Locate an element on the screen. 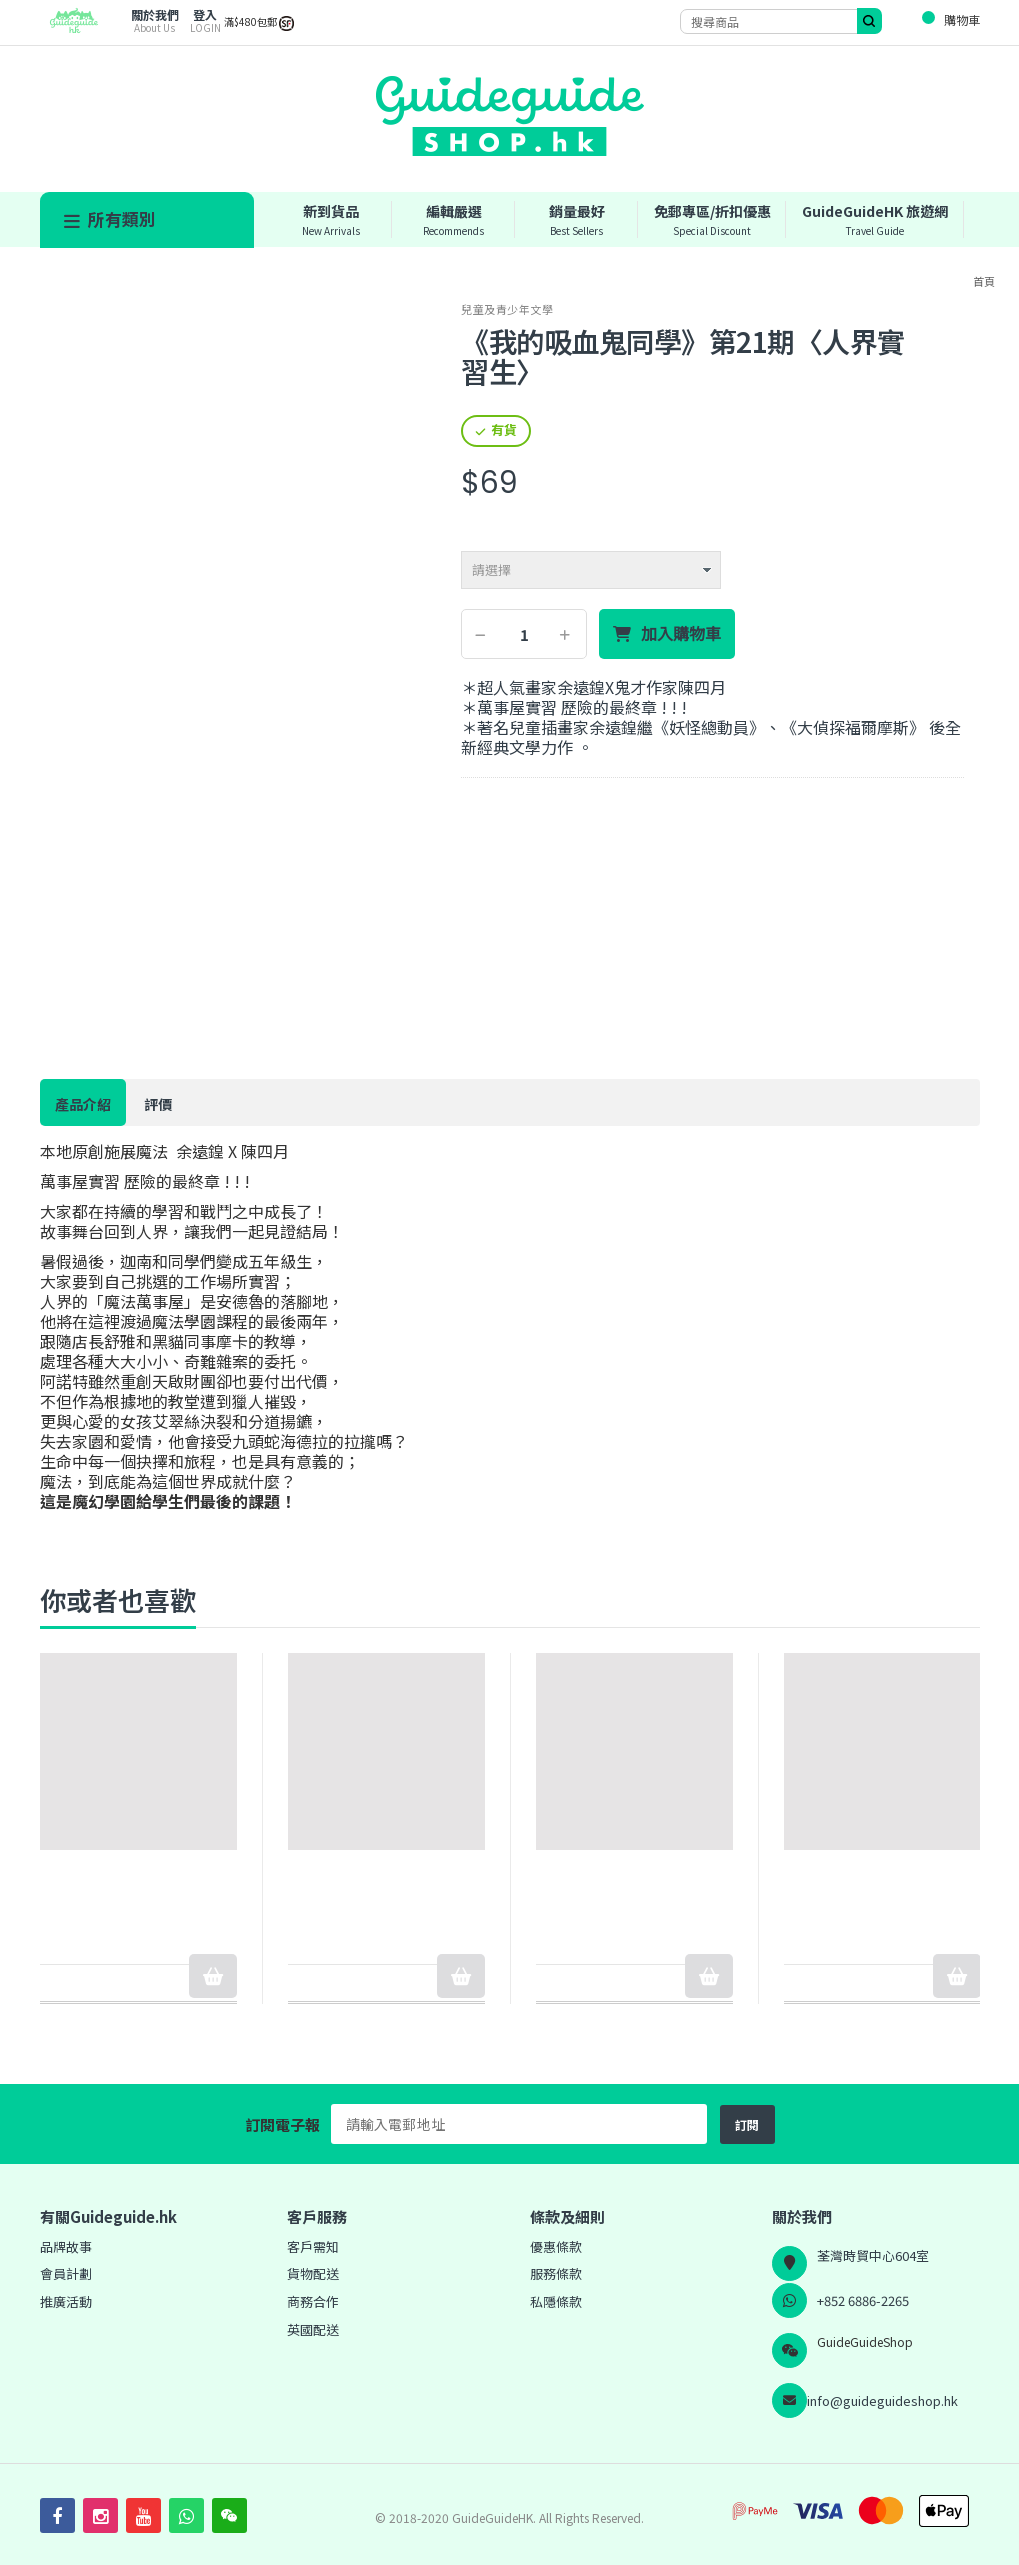  客戶需知 is located at coordinates (313, 2246).